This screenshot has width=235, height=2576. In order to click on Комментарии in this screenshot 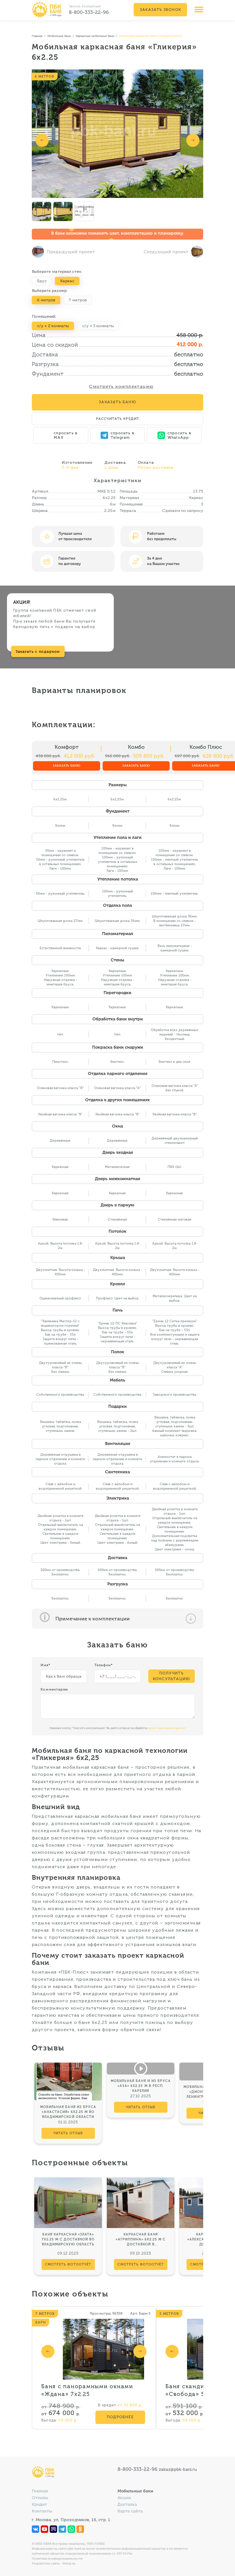, I will do `click(54, 1689)`.